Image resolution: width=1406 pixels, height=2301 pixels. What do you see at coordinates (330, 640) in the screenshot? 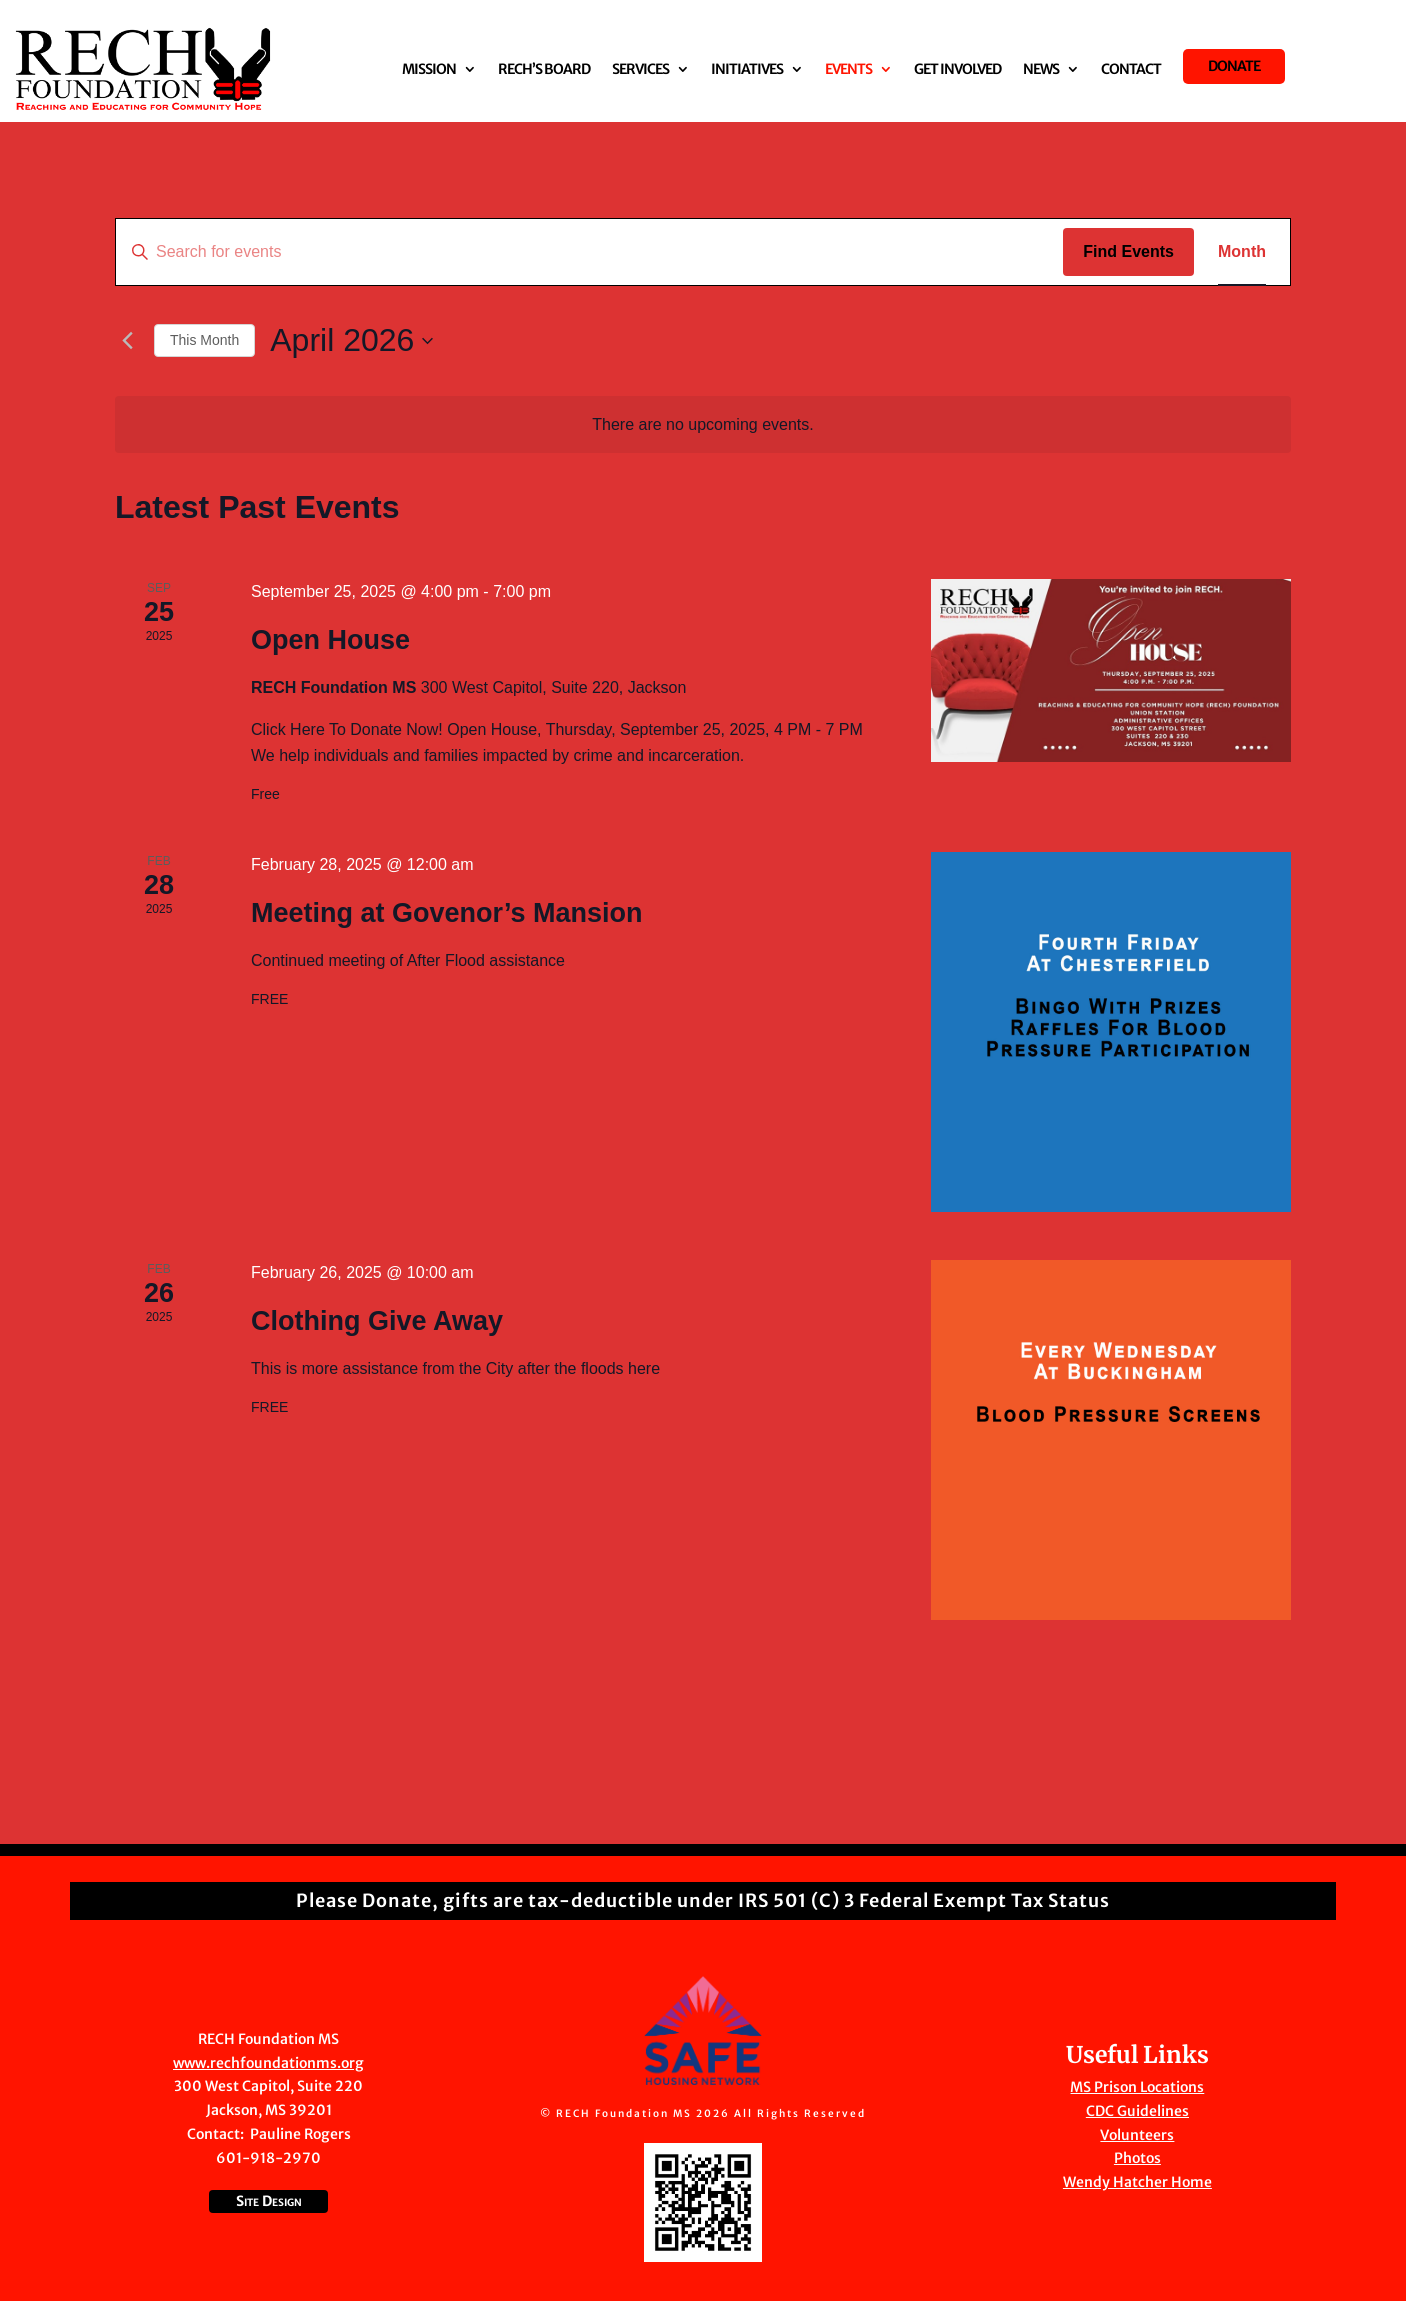
I see `Open House` at bounding box center [330, 640].